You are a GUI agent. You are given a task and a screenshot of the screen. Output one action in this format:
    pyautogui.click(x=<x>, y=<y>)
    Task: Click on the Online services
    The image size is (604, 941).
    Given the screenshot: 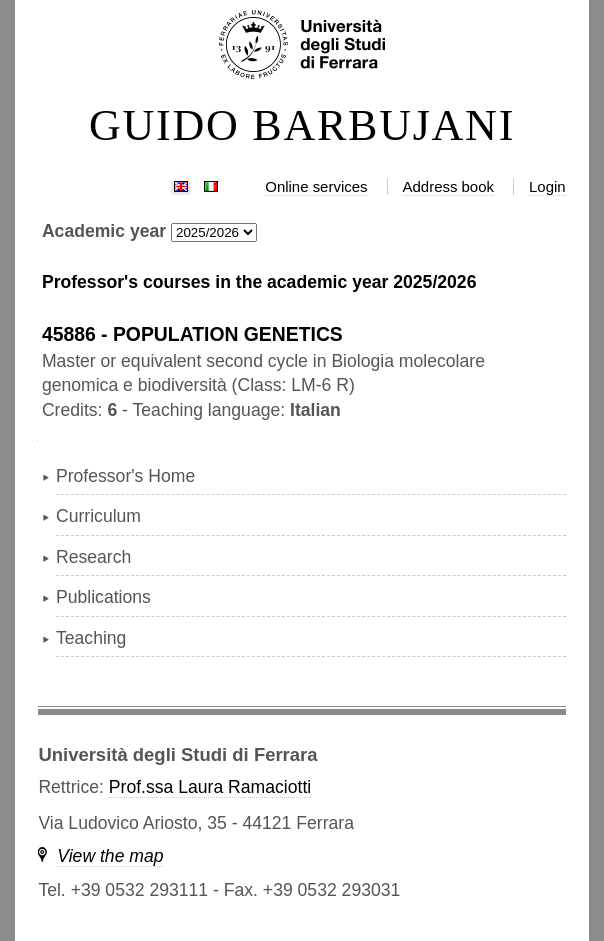 What is the action you would take?
    pyautogui.click(x=316, y=186)
    